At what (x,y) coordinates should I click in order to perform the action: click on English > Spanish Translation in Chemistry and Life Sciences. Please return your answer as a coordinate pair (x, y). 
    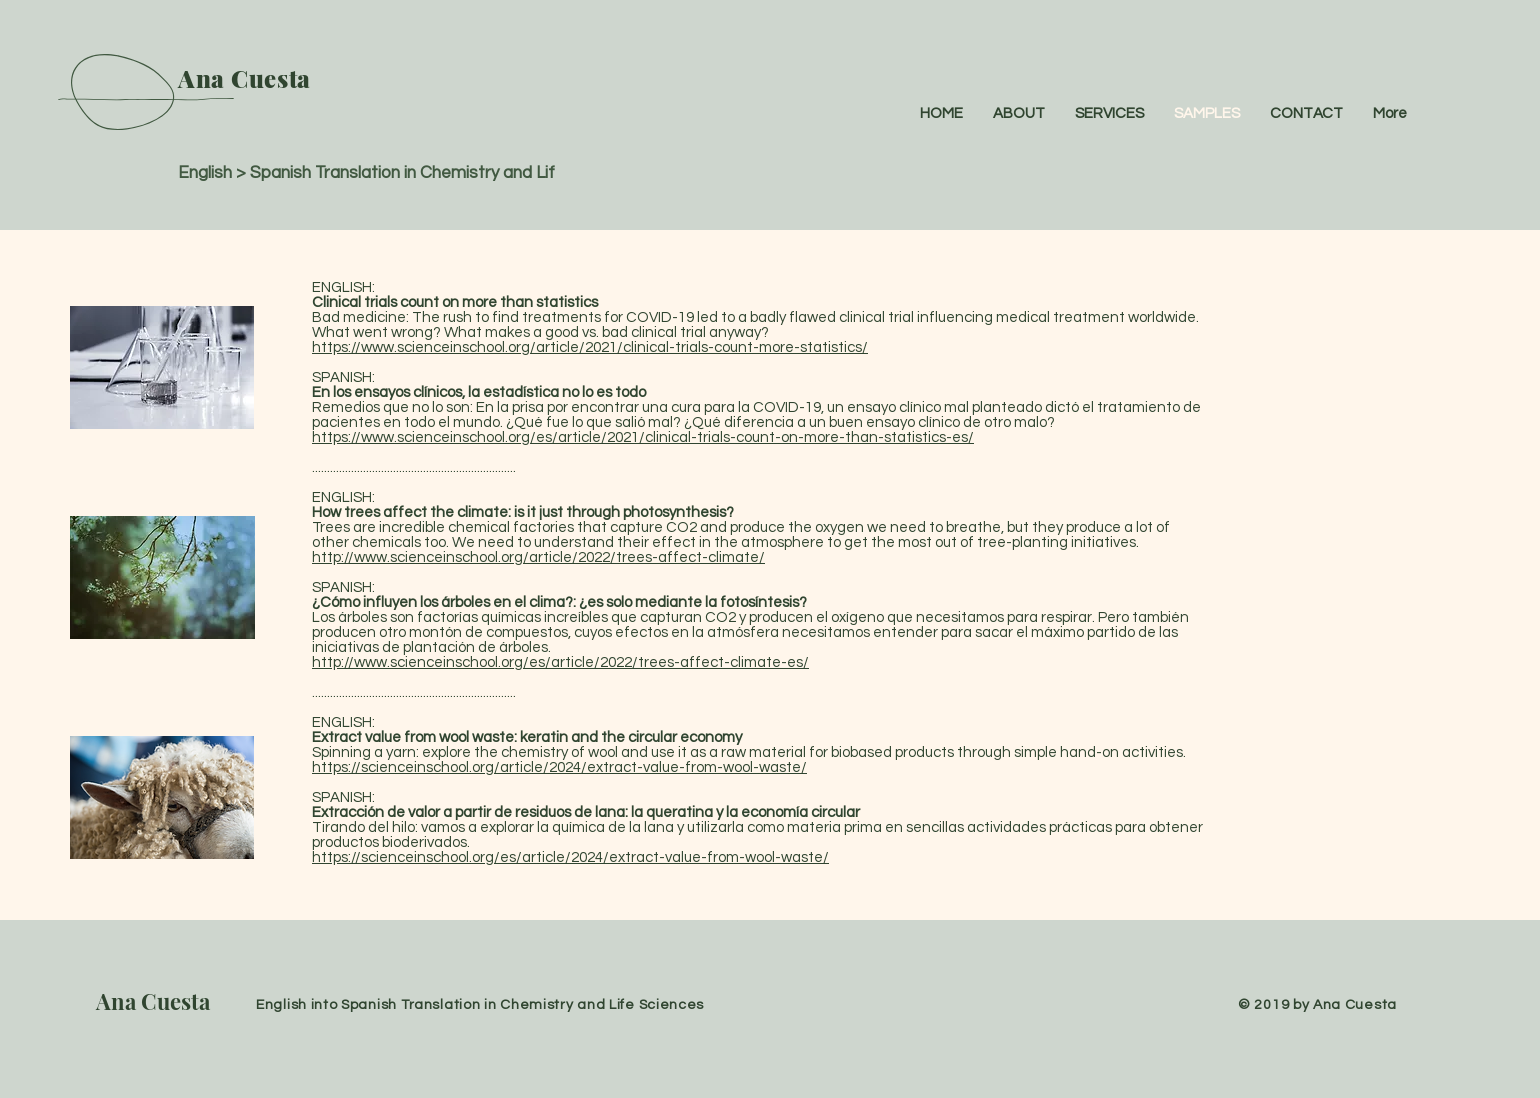
    Looking at the image, I should click on (408, 173).